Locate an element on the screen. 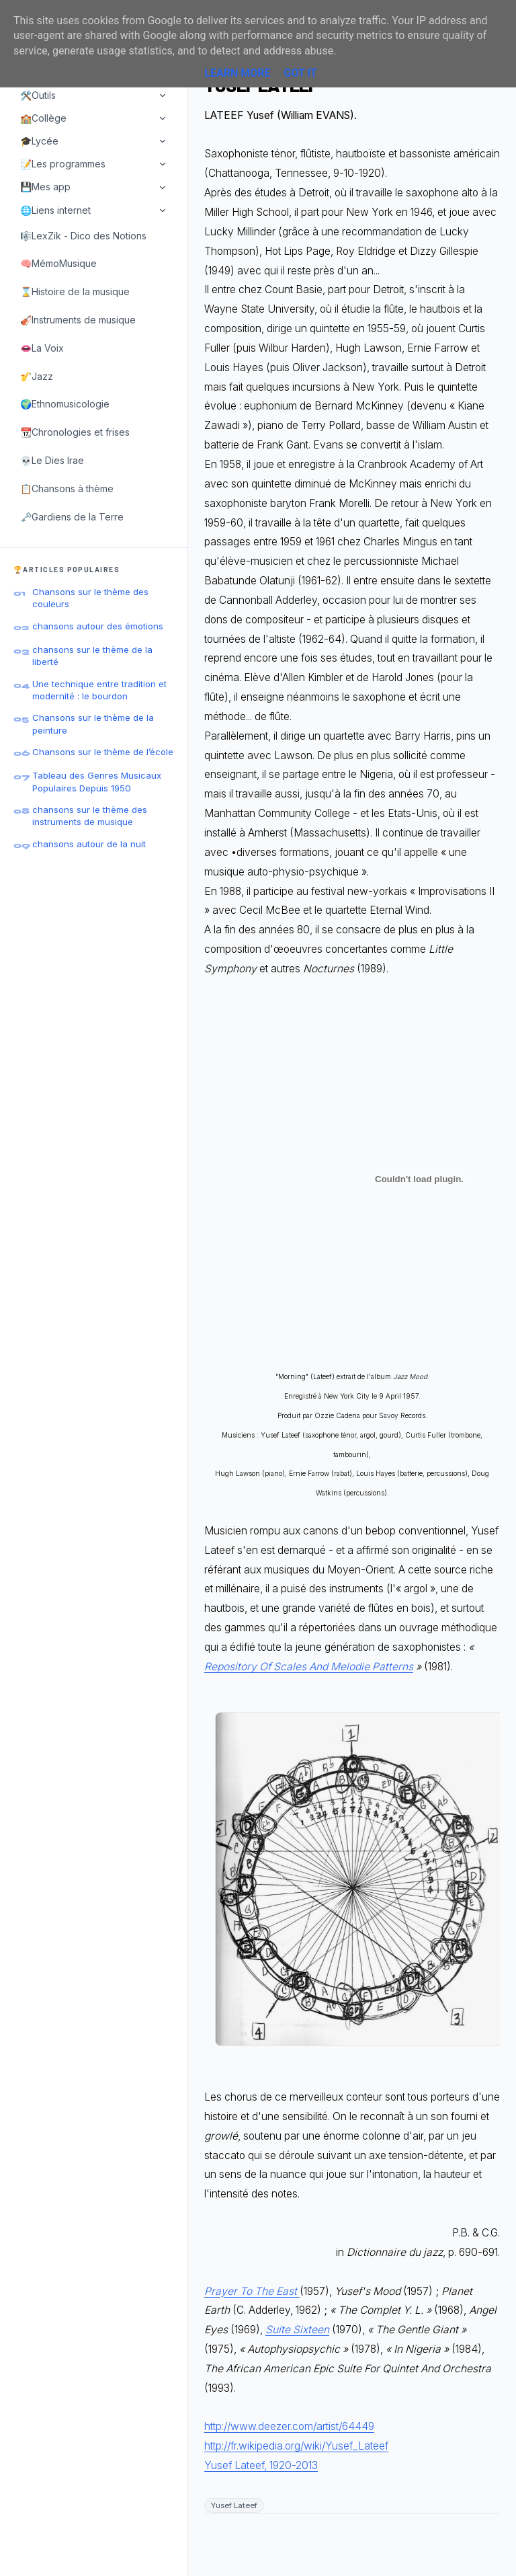  👄La Voix is located at coordinates (42, 348).